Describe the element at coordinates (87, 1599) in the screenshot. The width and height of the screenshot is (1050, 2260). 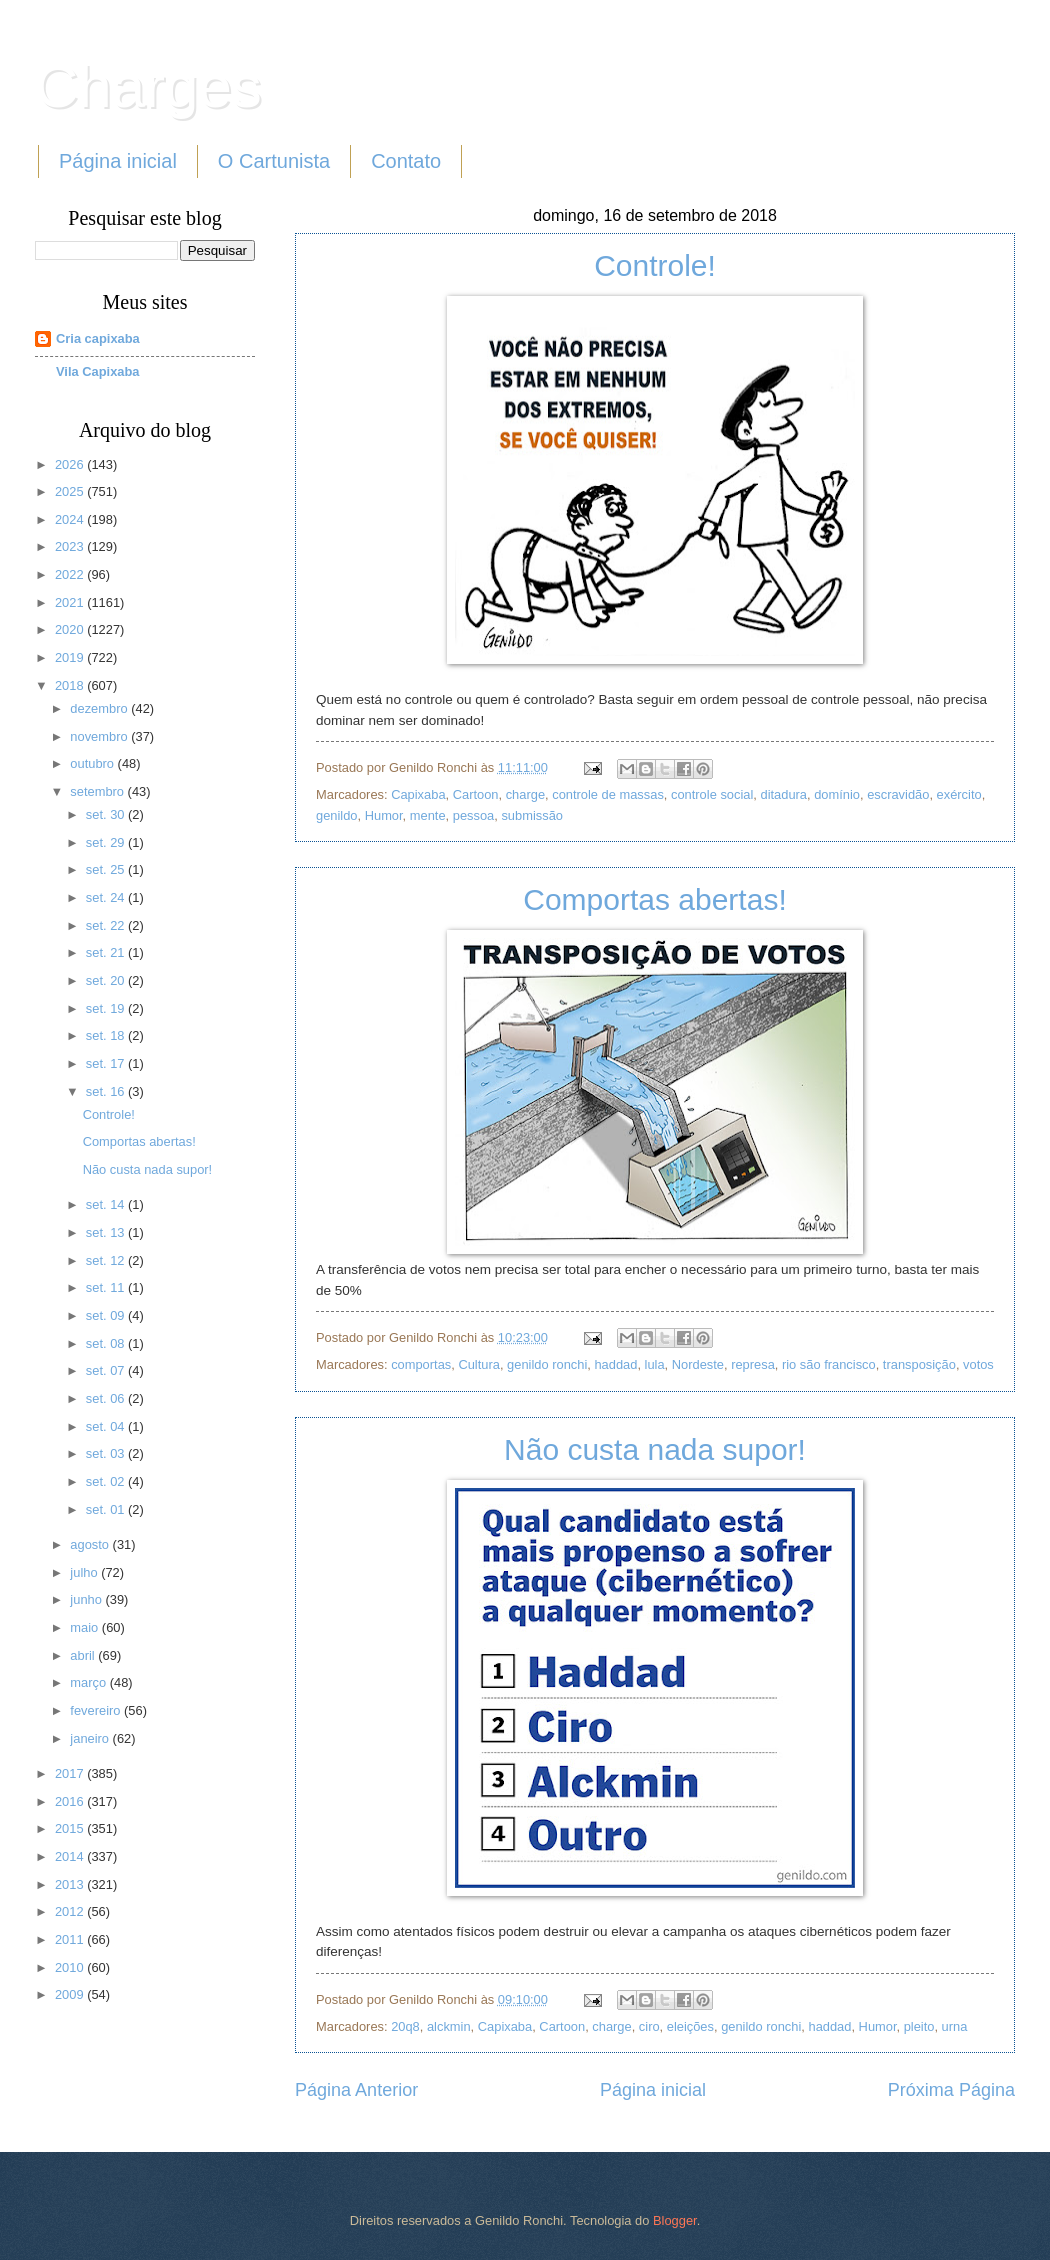
I see `junho` at that location.